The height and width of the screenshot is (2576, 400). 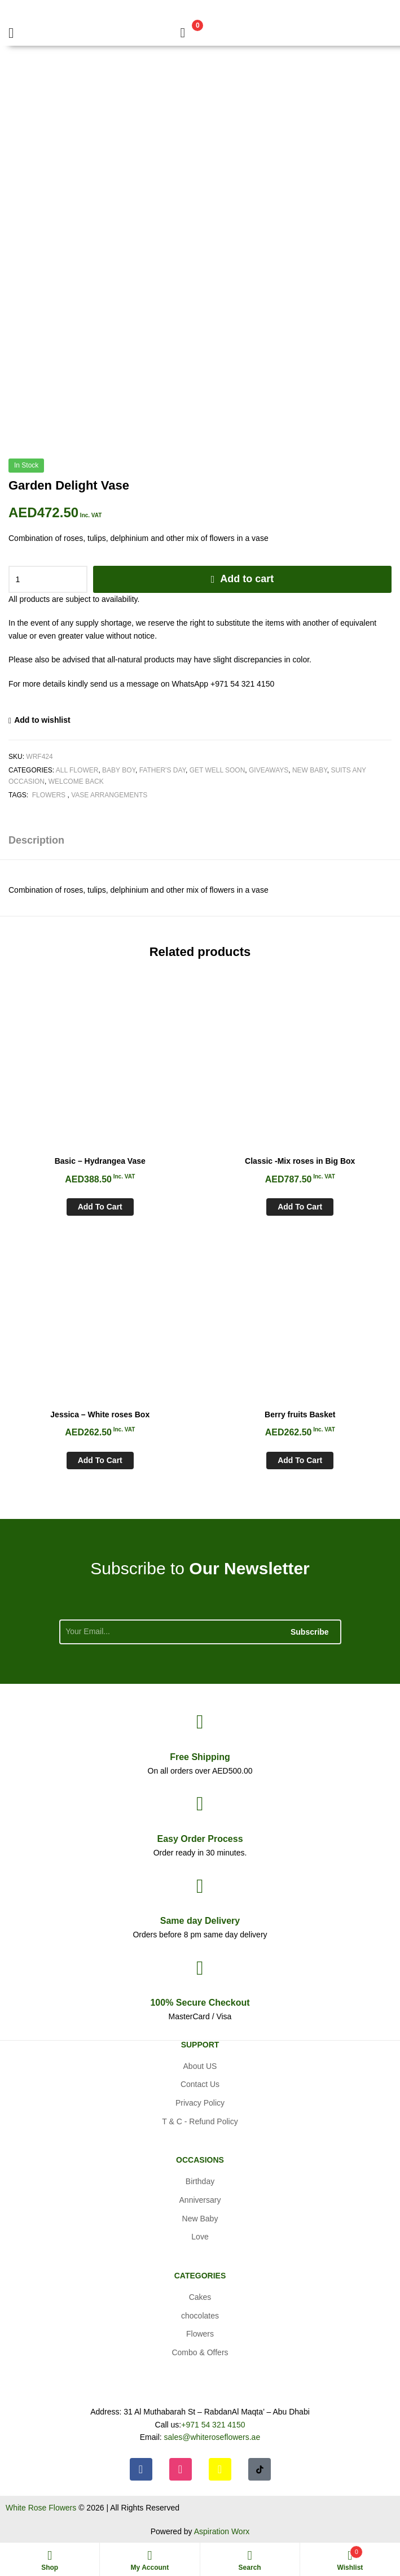 I want to click on Add to cart [Add to cart: “Basic - Hydrangea Vase”], so click(x=100, y=1206).